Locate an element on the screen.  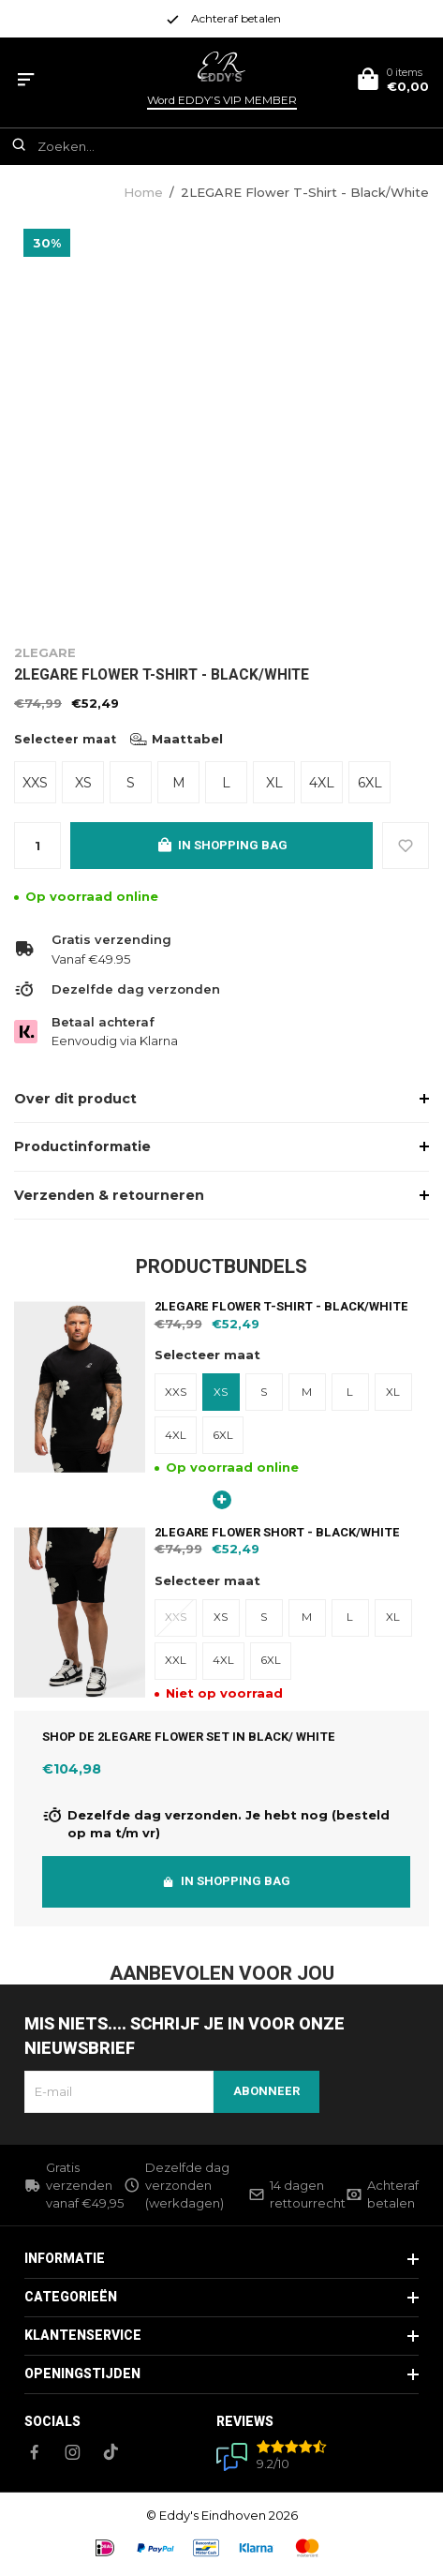
XXL is located at coordinates (175, 1660).